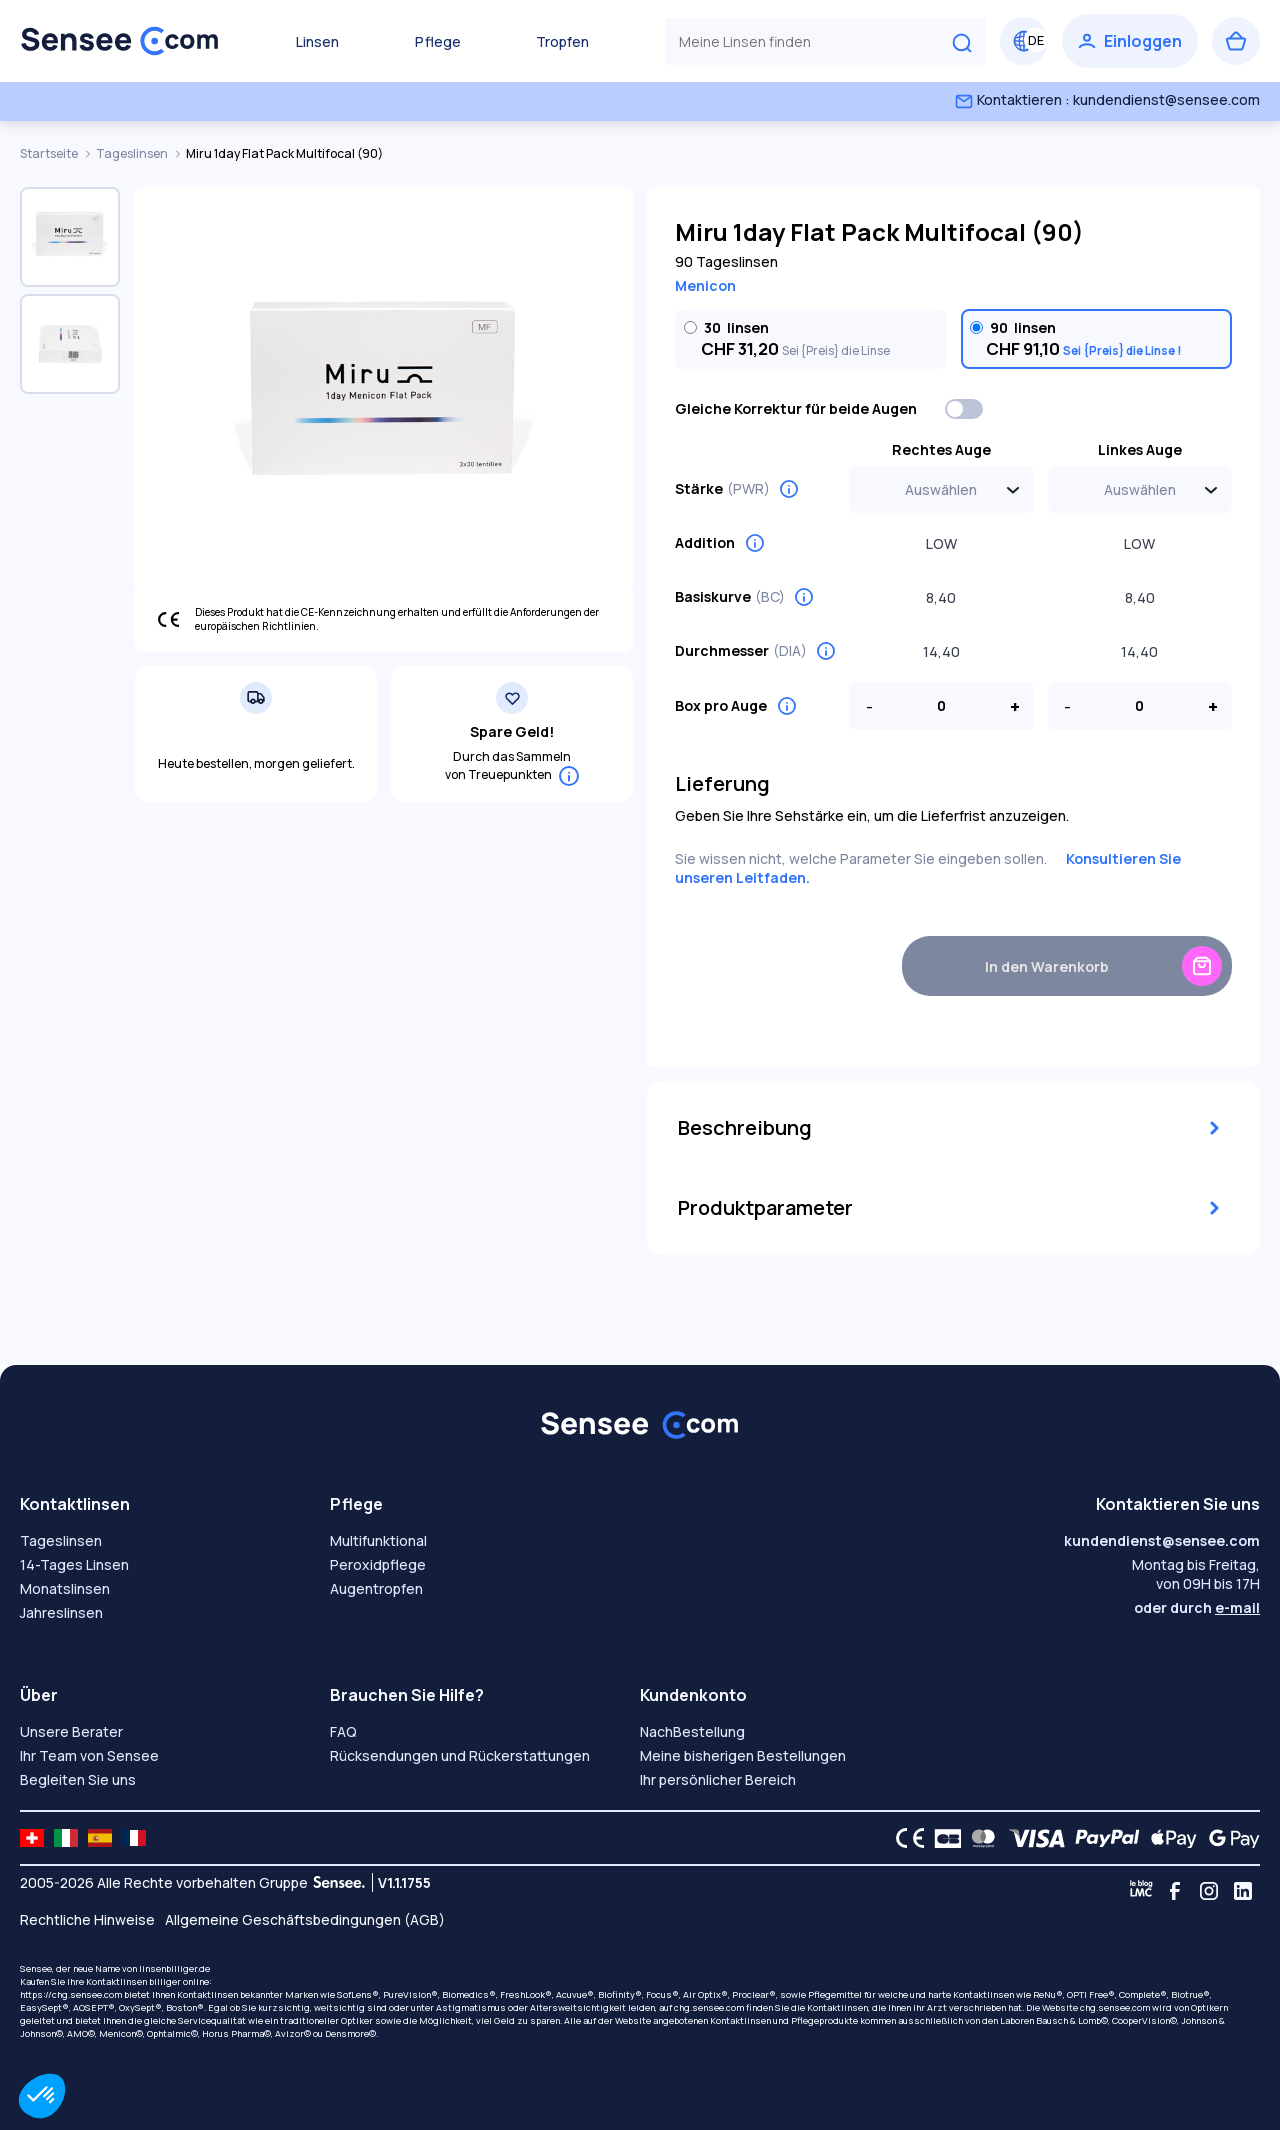  Describe the element at coordinates (1168, 1838) in the screenshot. I see `[Apple Pay logo]` at that location.